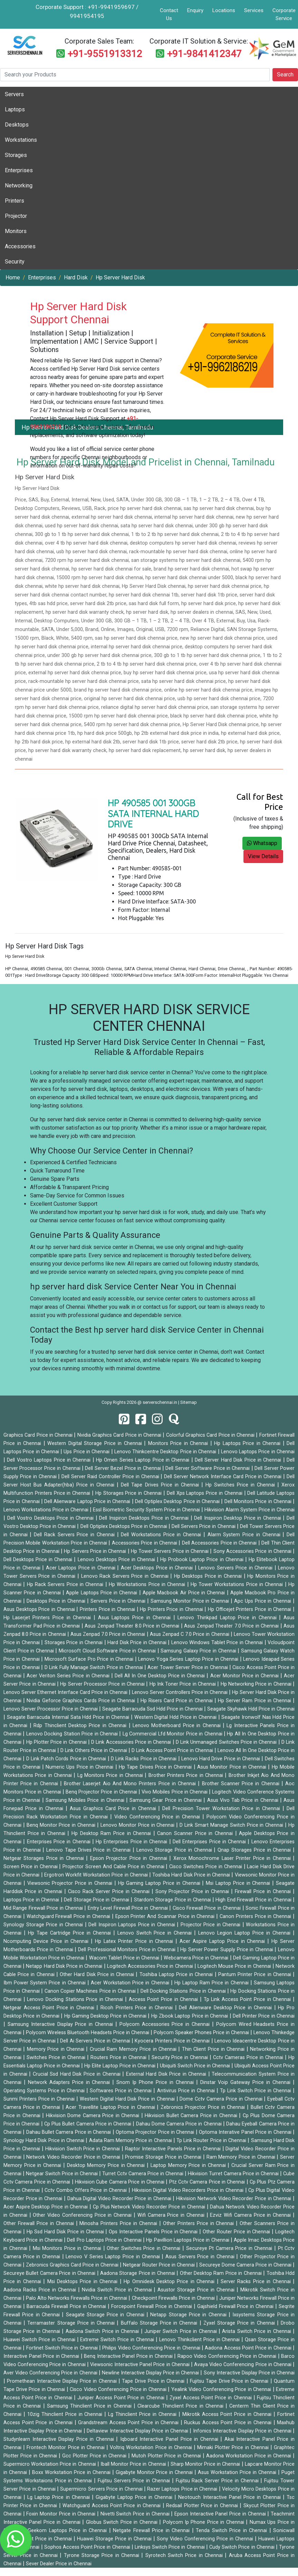 This screenshot has height=2576, width=298. I want to click on Home, so click(13, 277).